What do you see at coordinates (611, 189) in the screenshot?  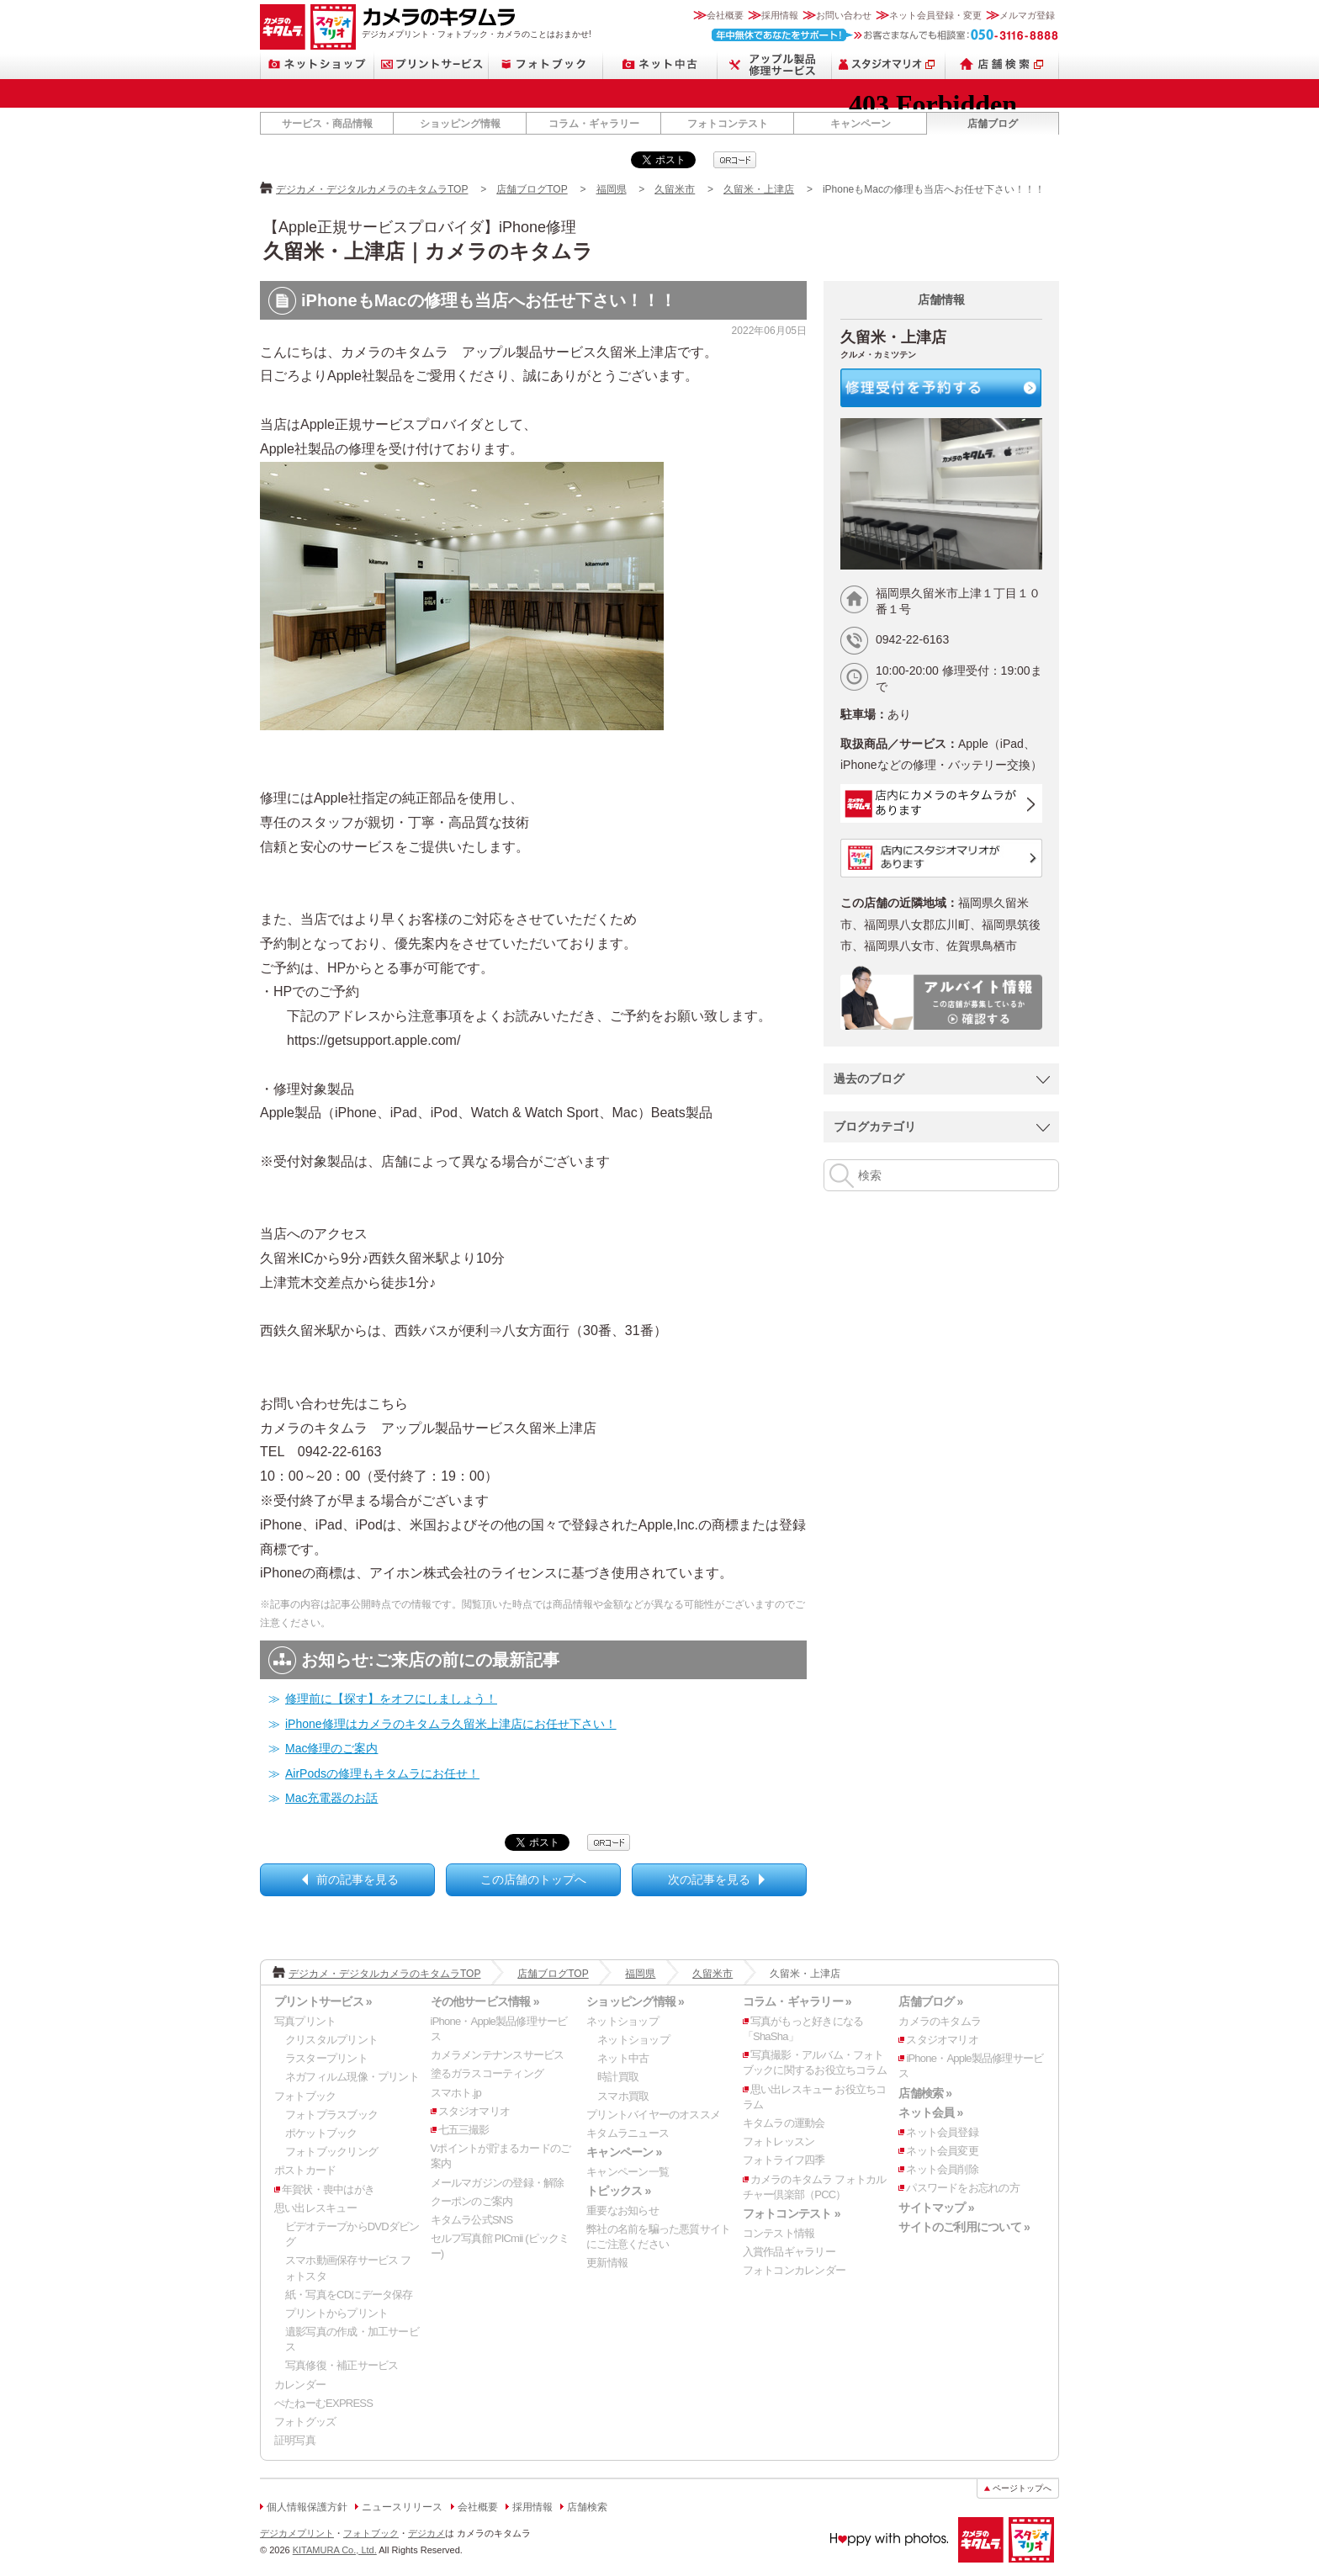 I see `福岡県` at bounding box center [611, 189].